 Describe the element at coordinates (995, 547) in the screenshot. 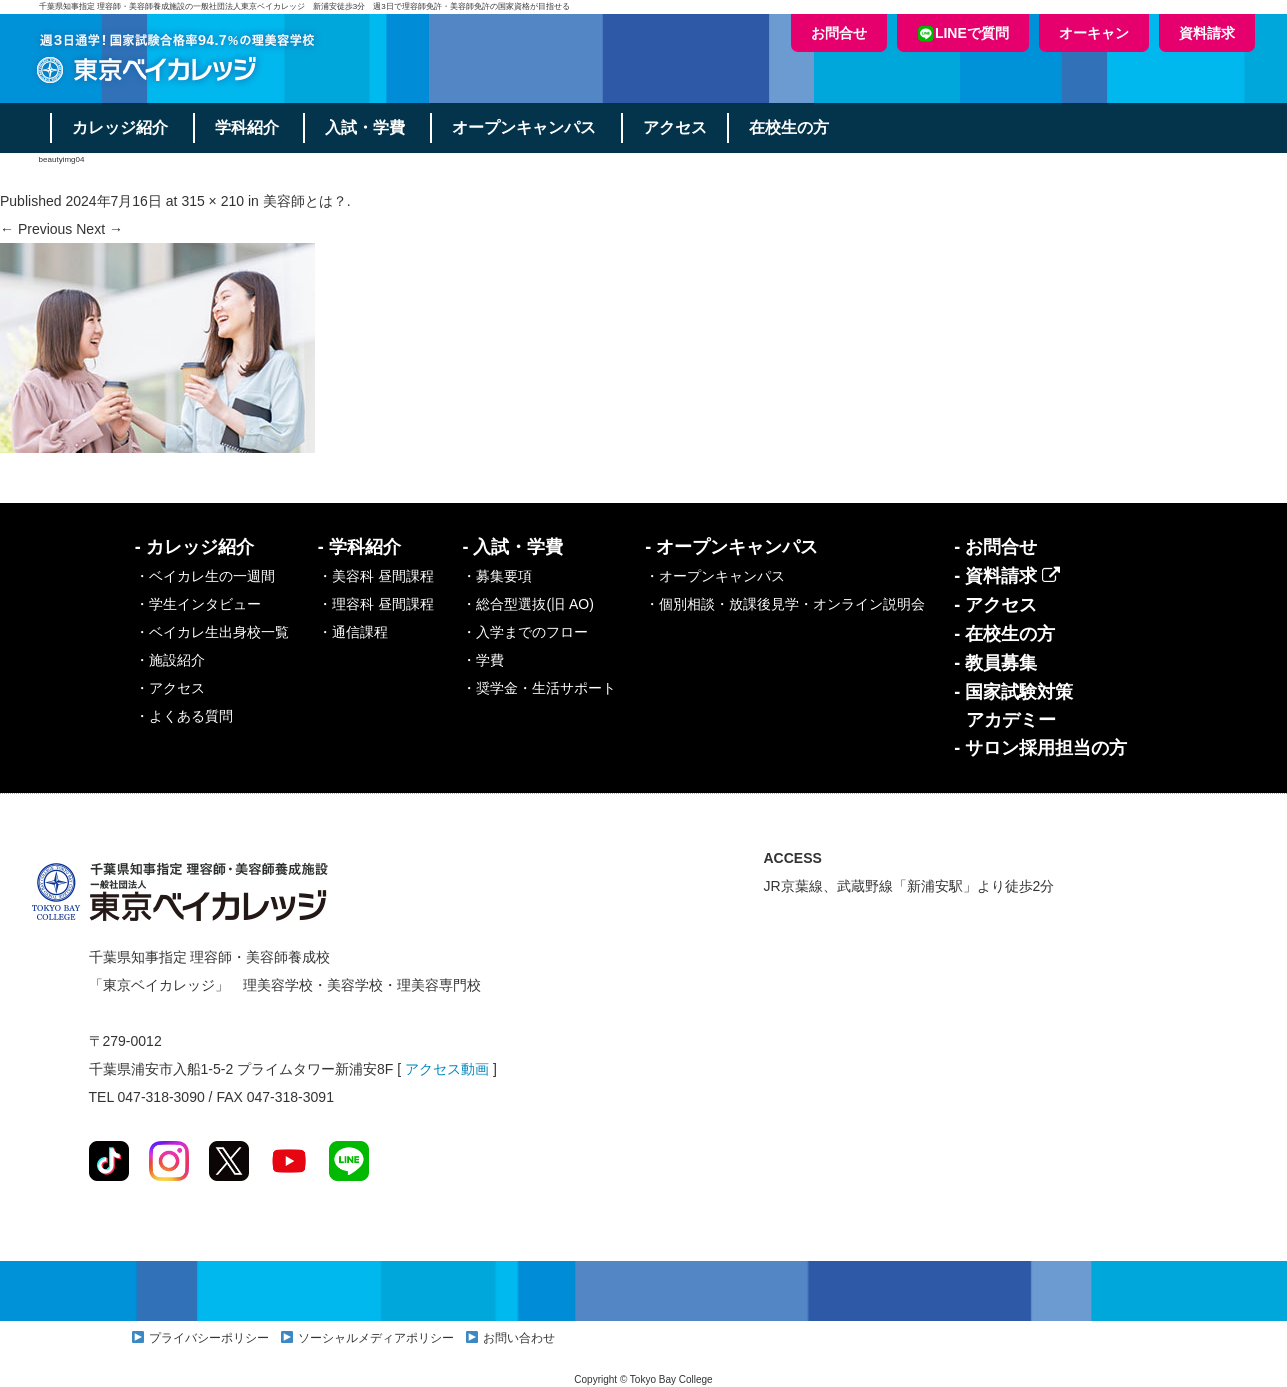

I see `- お問合せ` at that location.